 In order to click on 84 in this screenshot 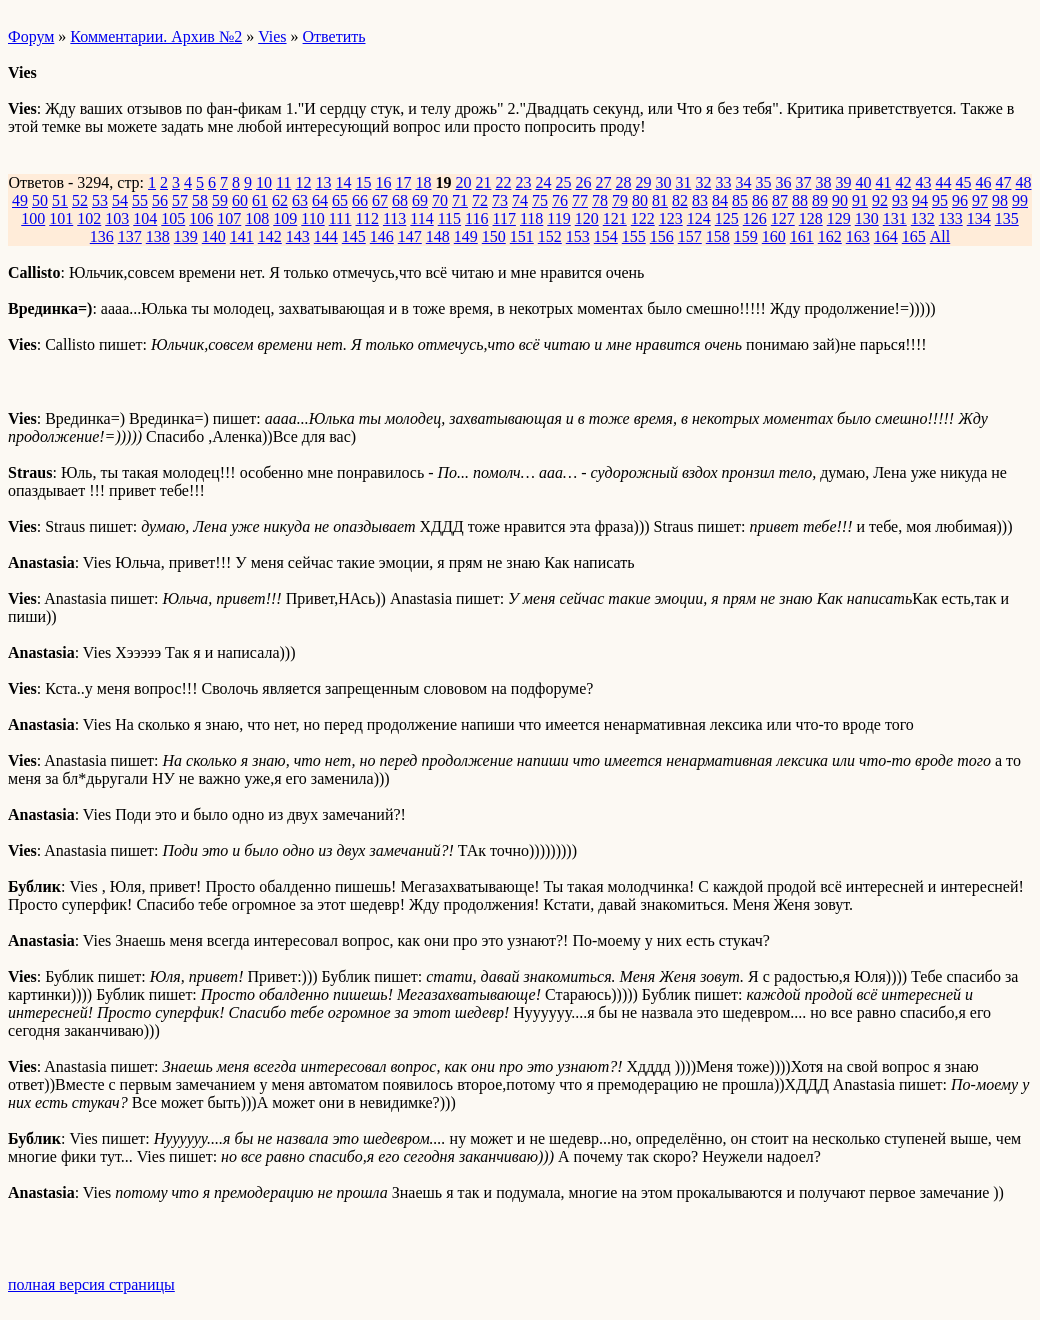, I will do `click(720, 200)`.